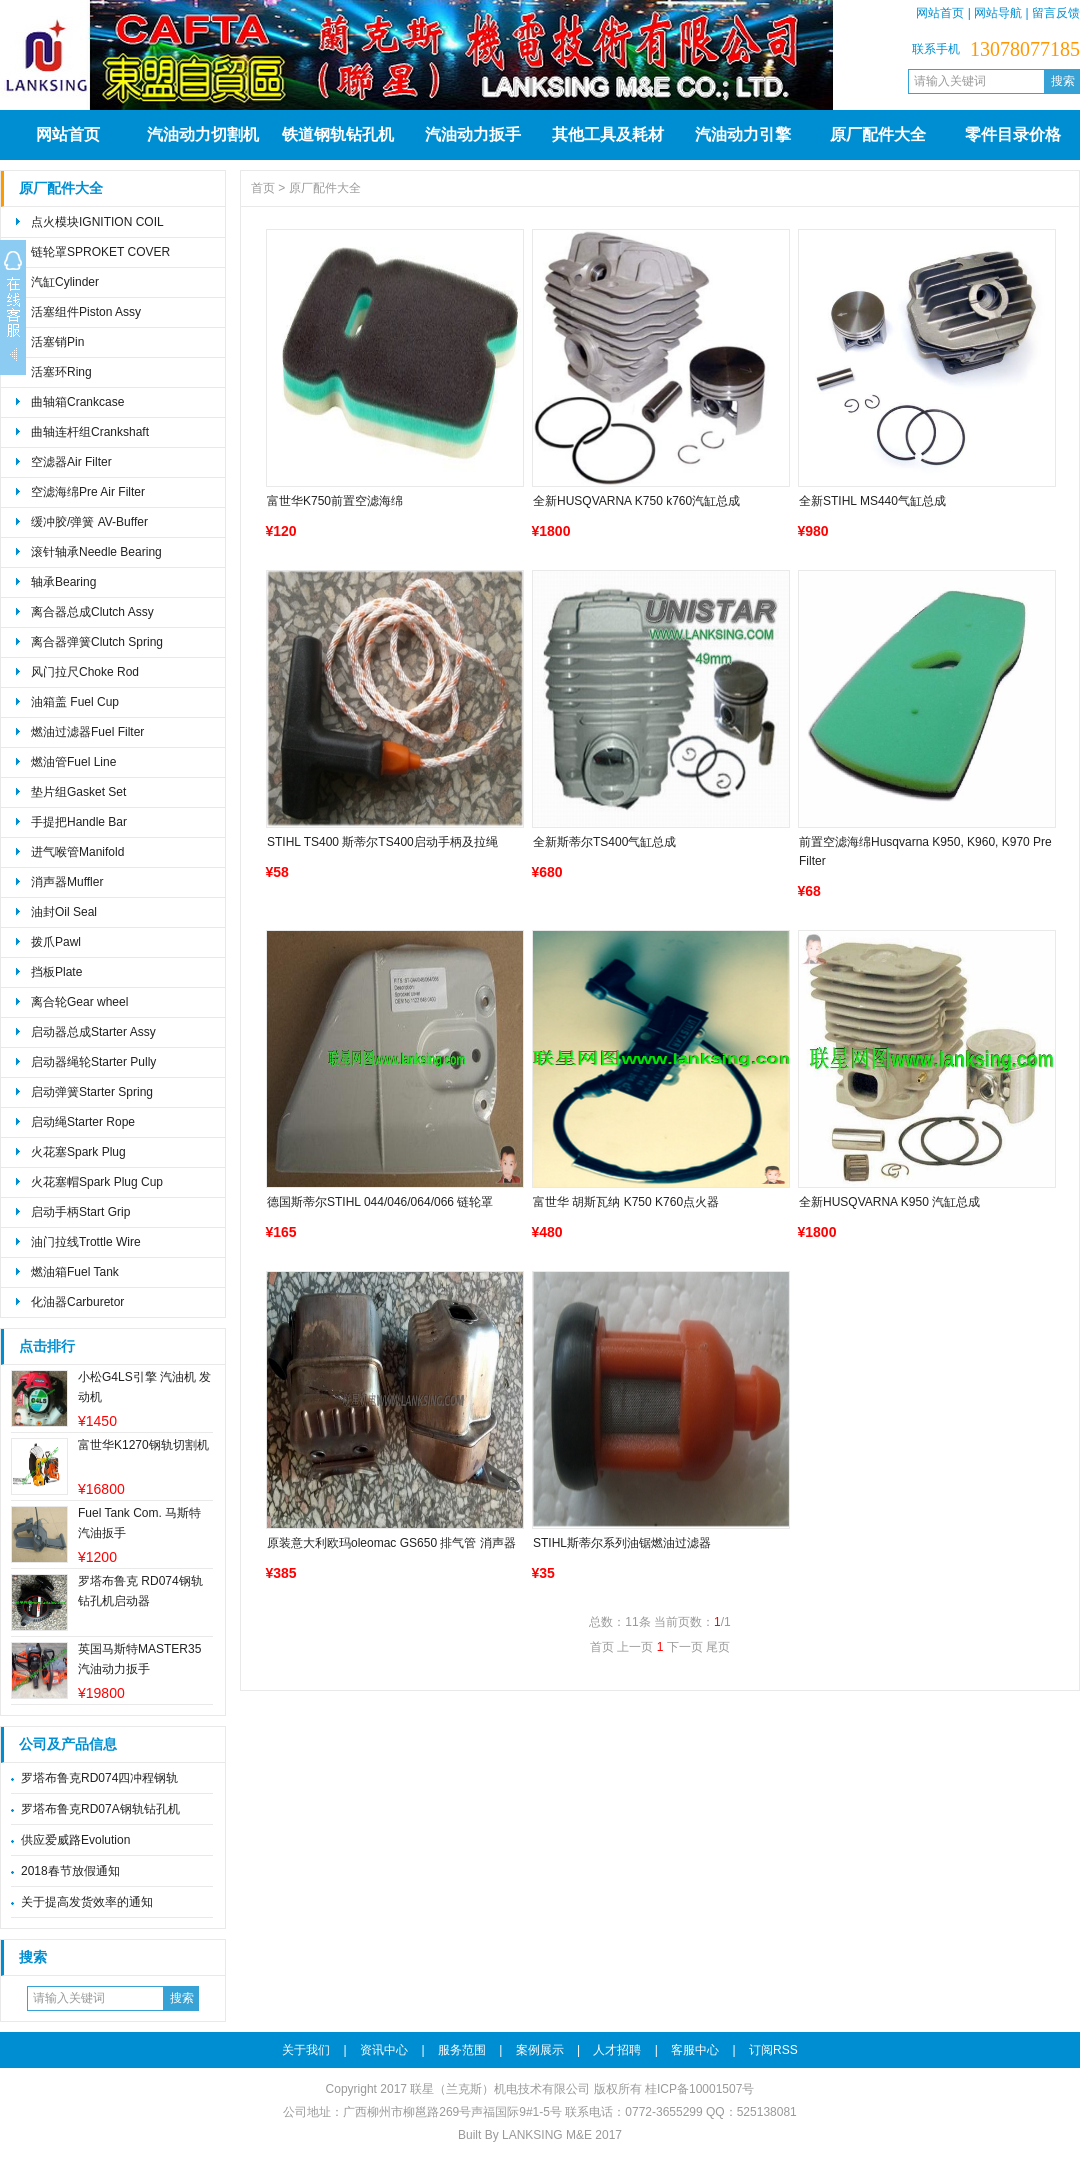 This screenshot has width=1080, height=2167. Describe the element at coordinates (67, 882) in the screenshot. I see `消声器Muffler` at that location.